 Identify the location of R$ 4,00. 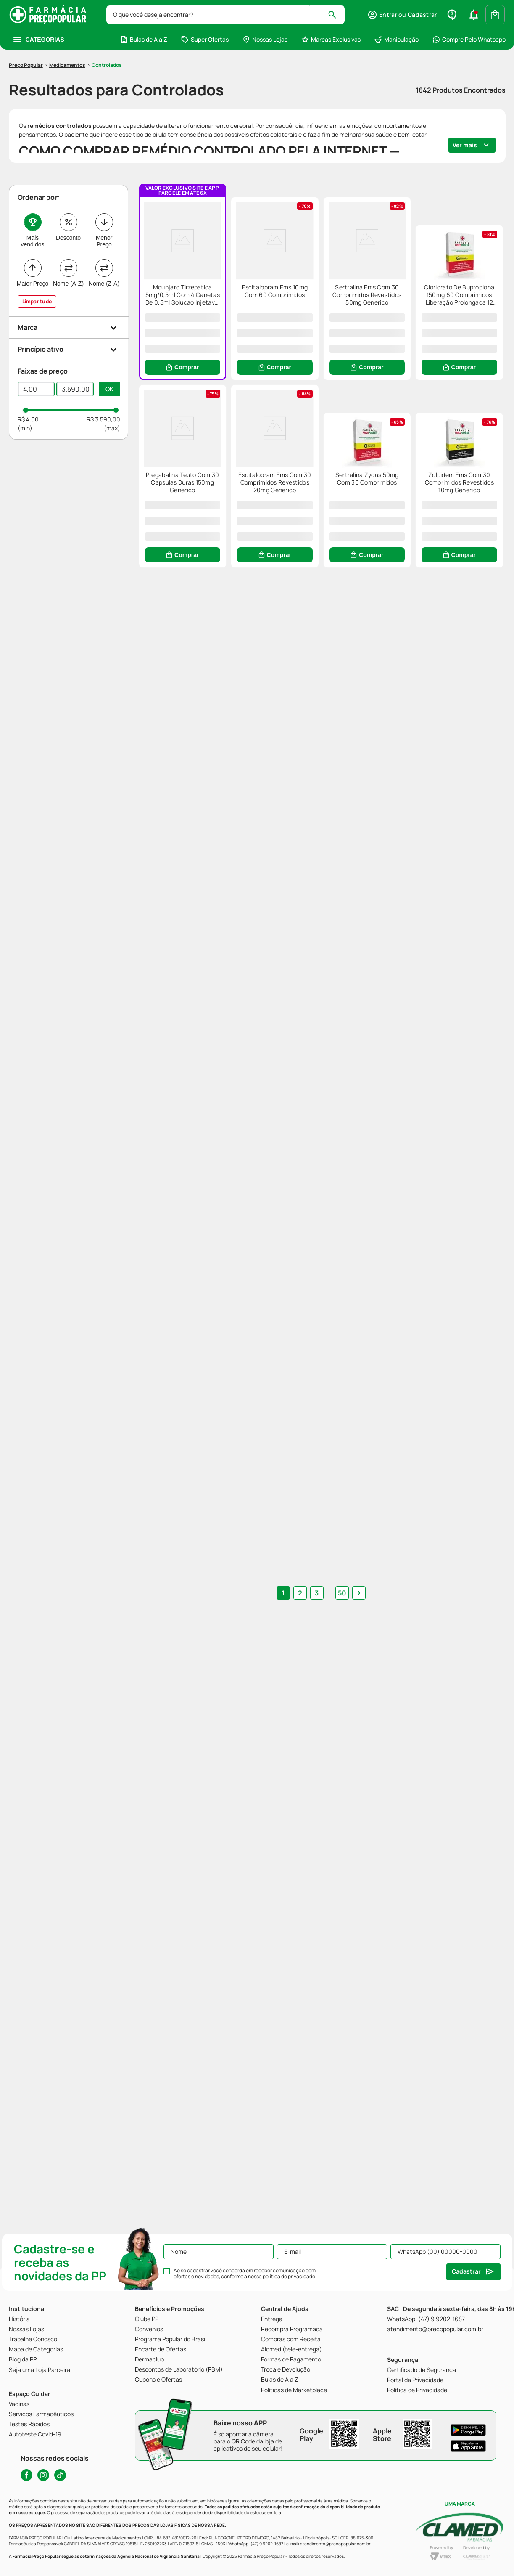
(28, 370).